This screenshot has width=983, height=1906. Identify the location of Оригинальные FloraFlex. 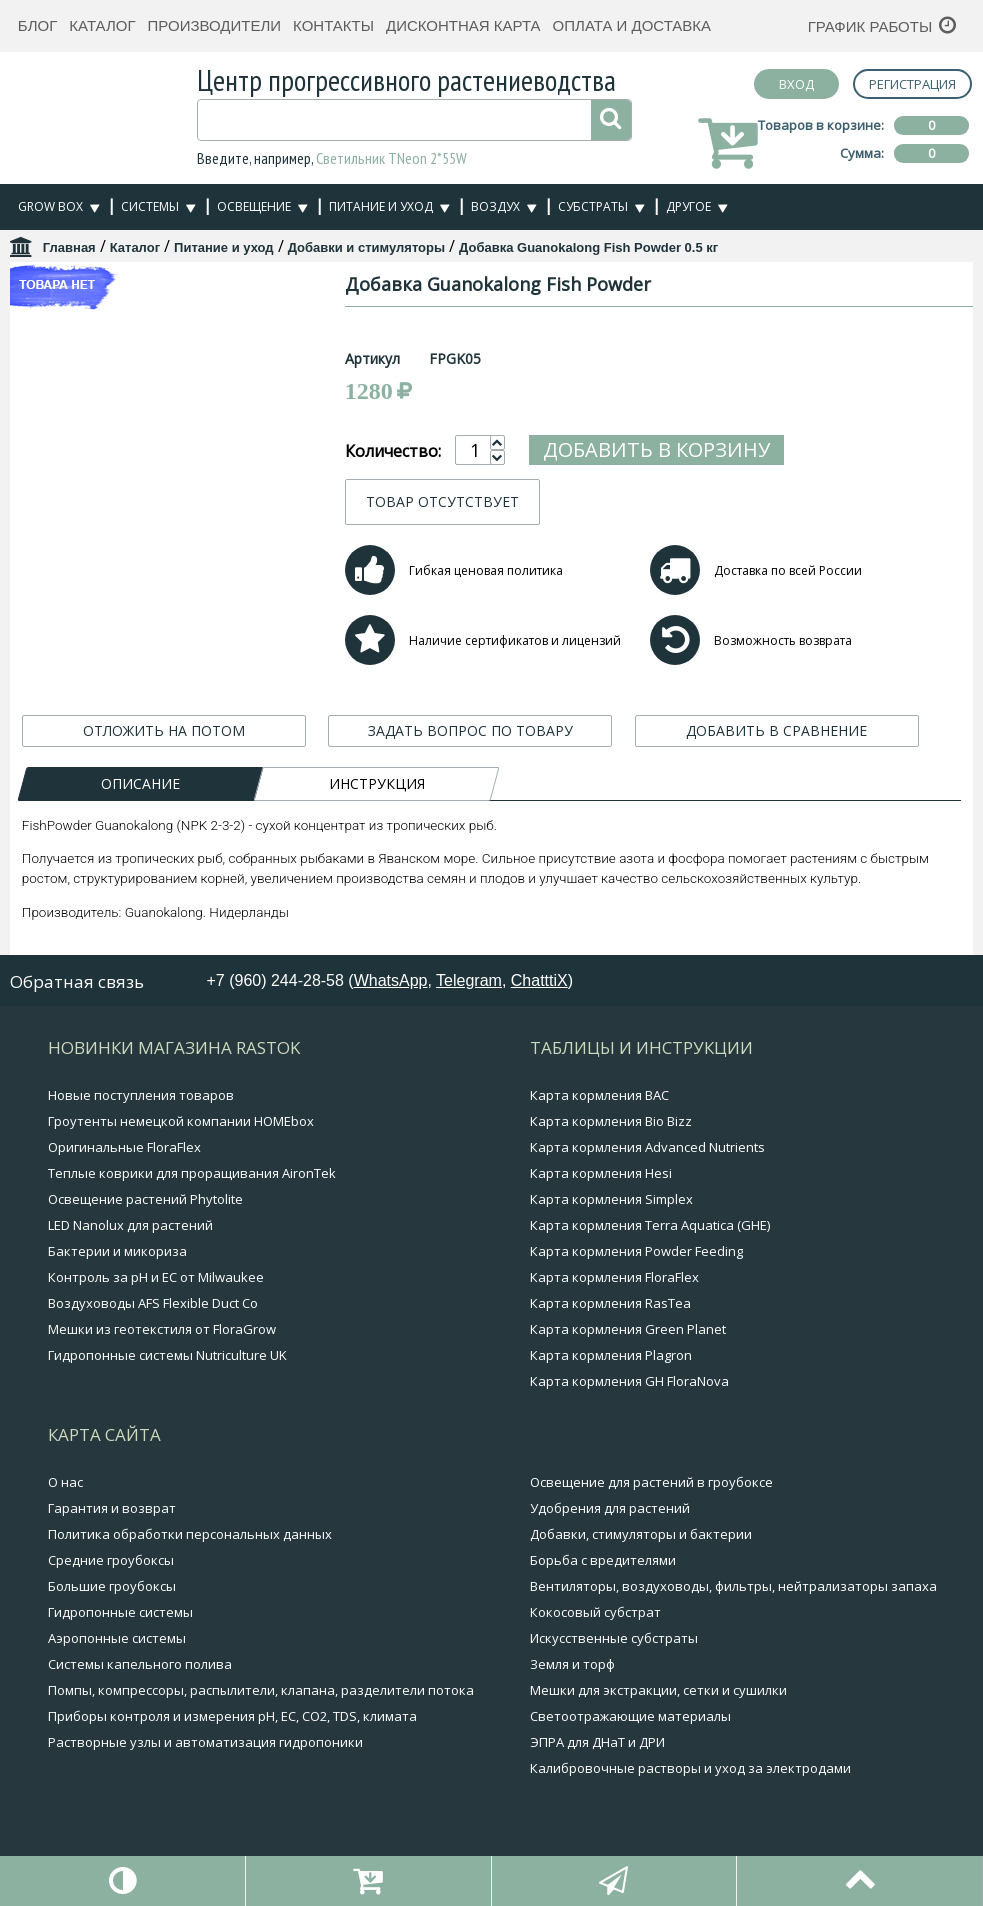
(124, 1147).